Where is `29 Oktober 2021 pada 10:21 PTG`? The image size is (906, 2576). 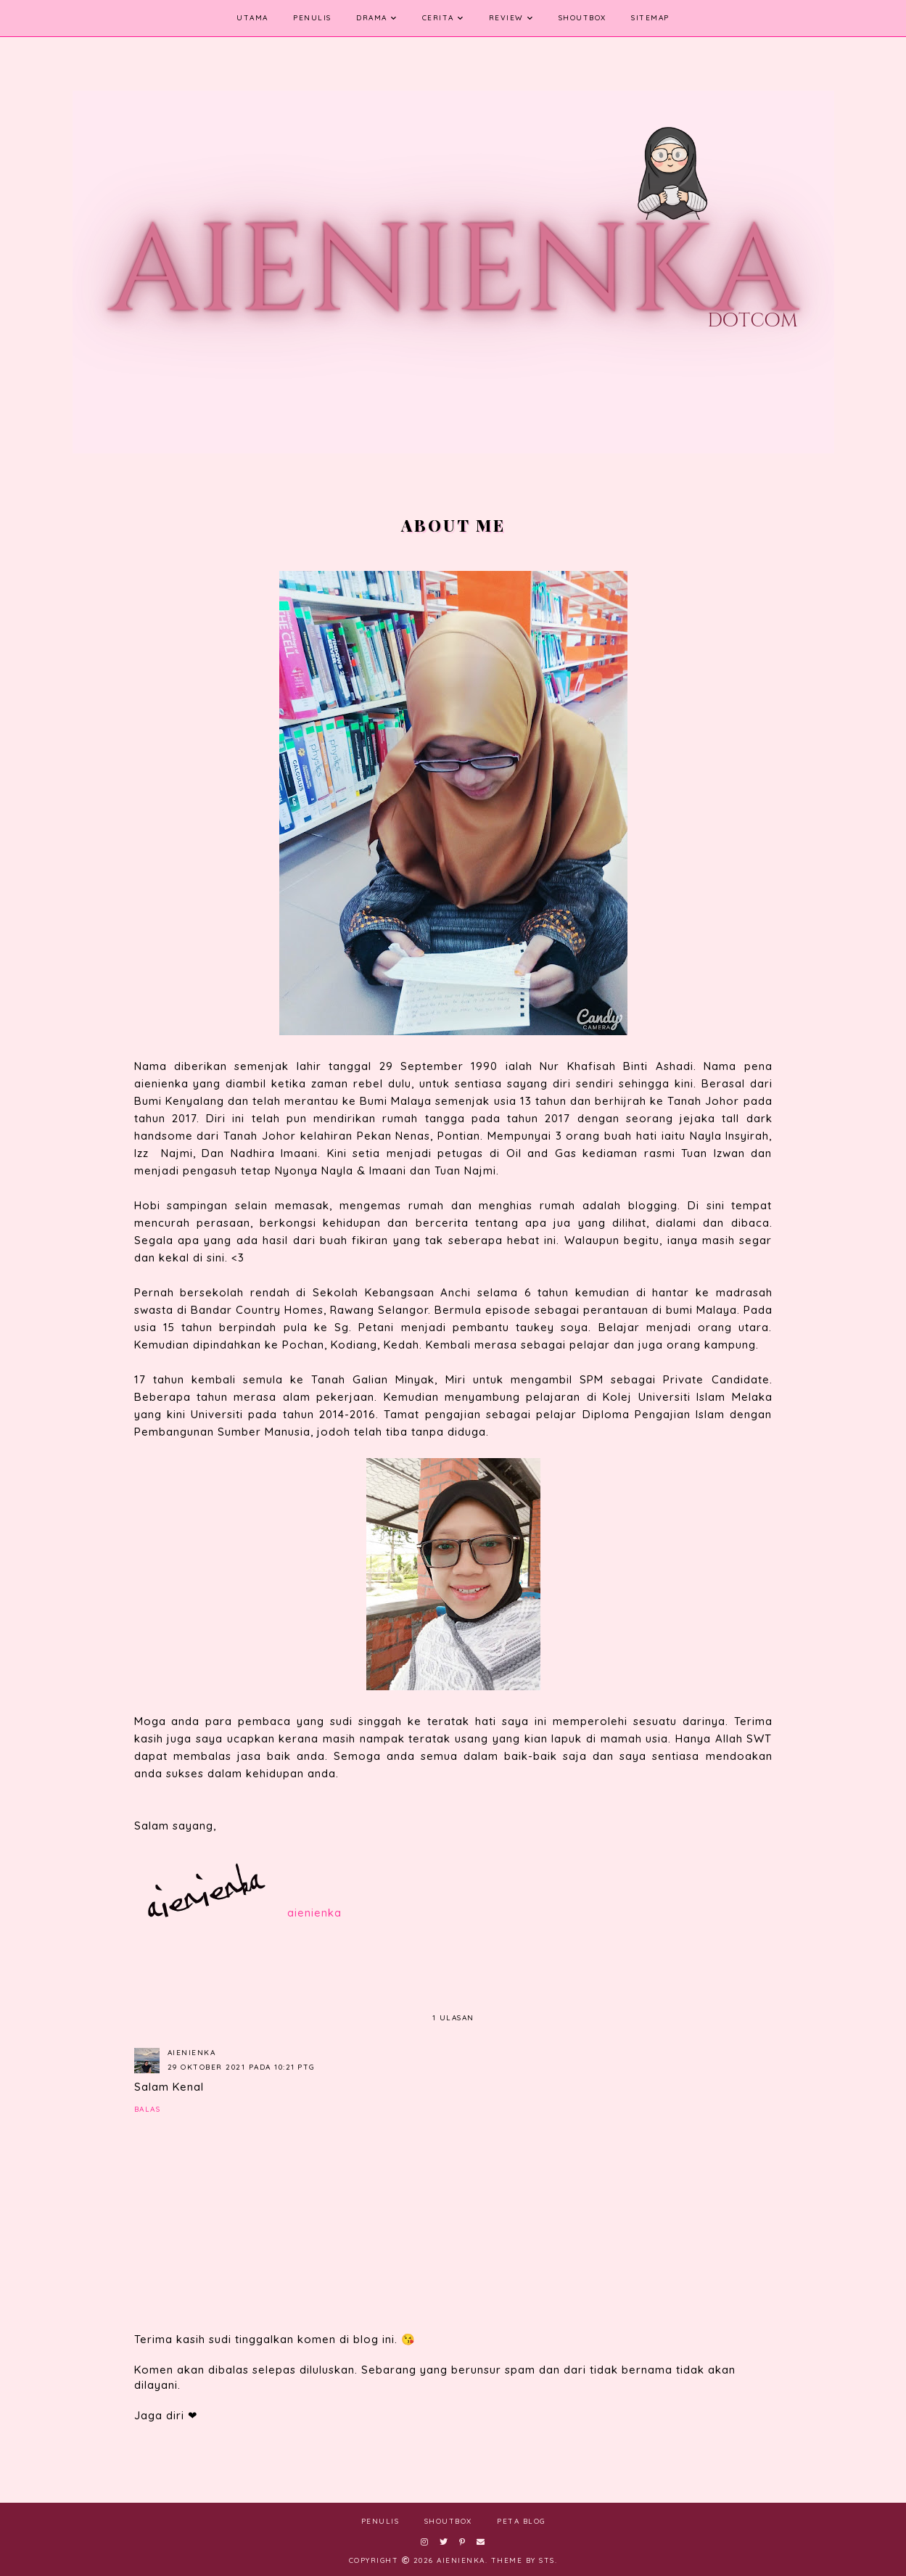
29 Oktober 2021 pada 10:21 PTG is located at coordinates (241, 2067).